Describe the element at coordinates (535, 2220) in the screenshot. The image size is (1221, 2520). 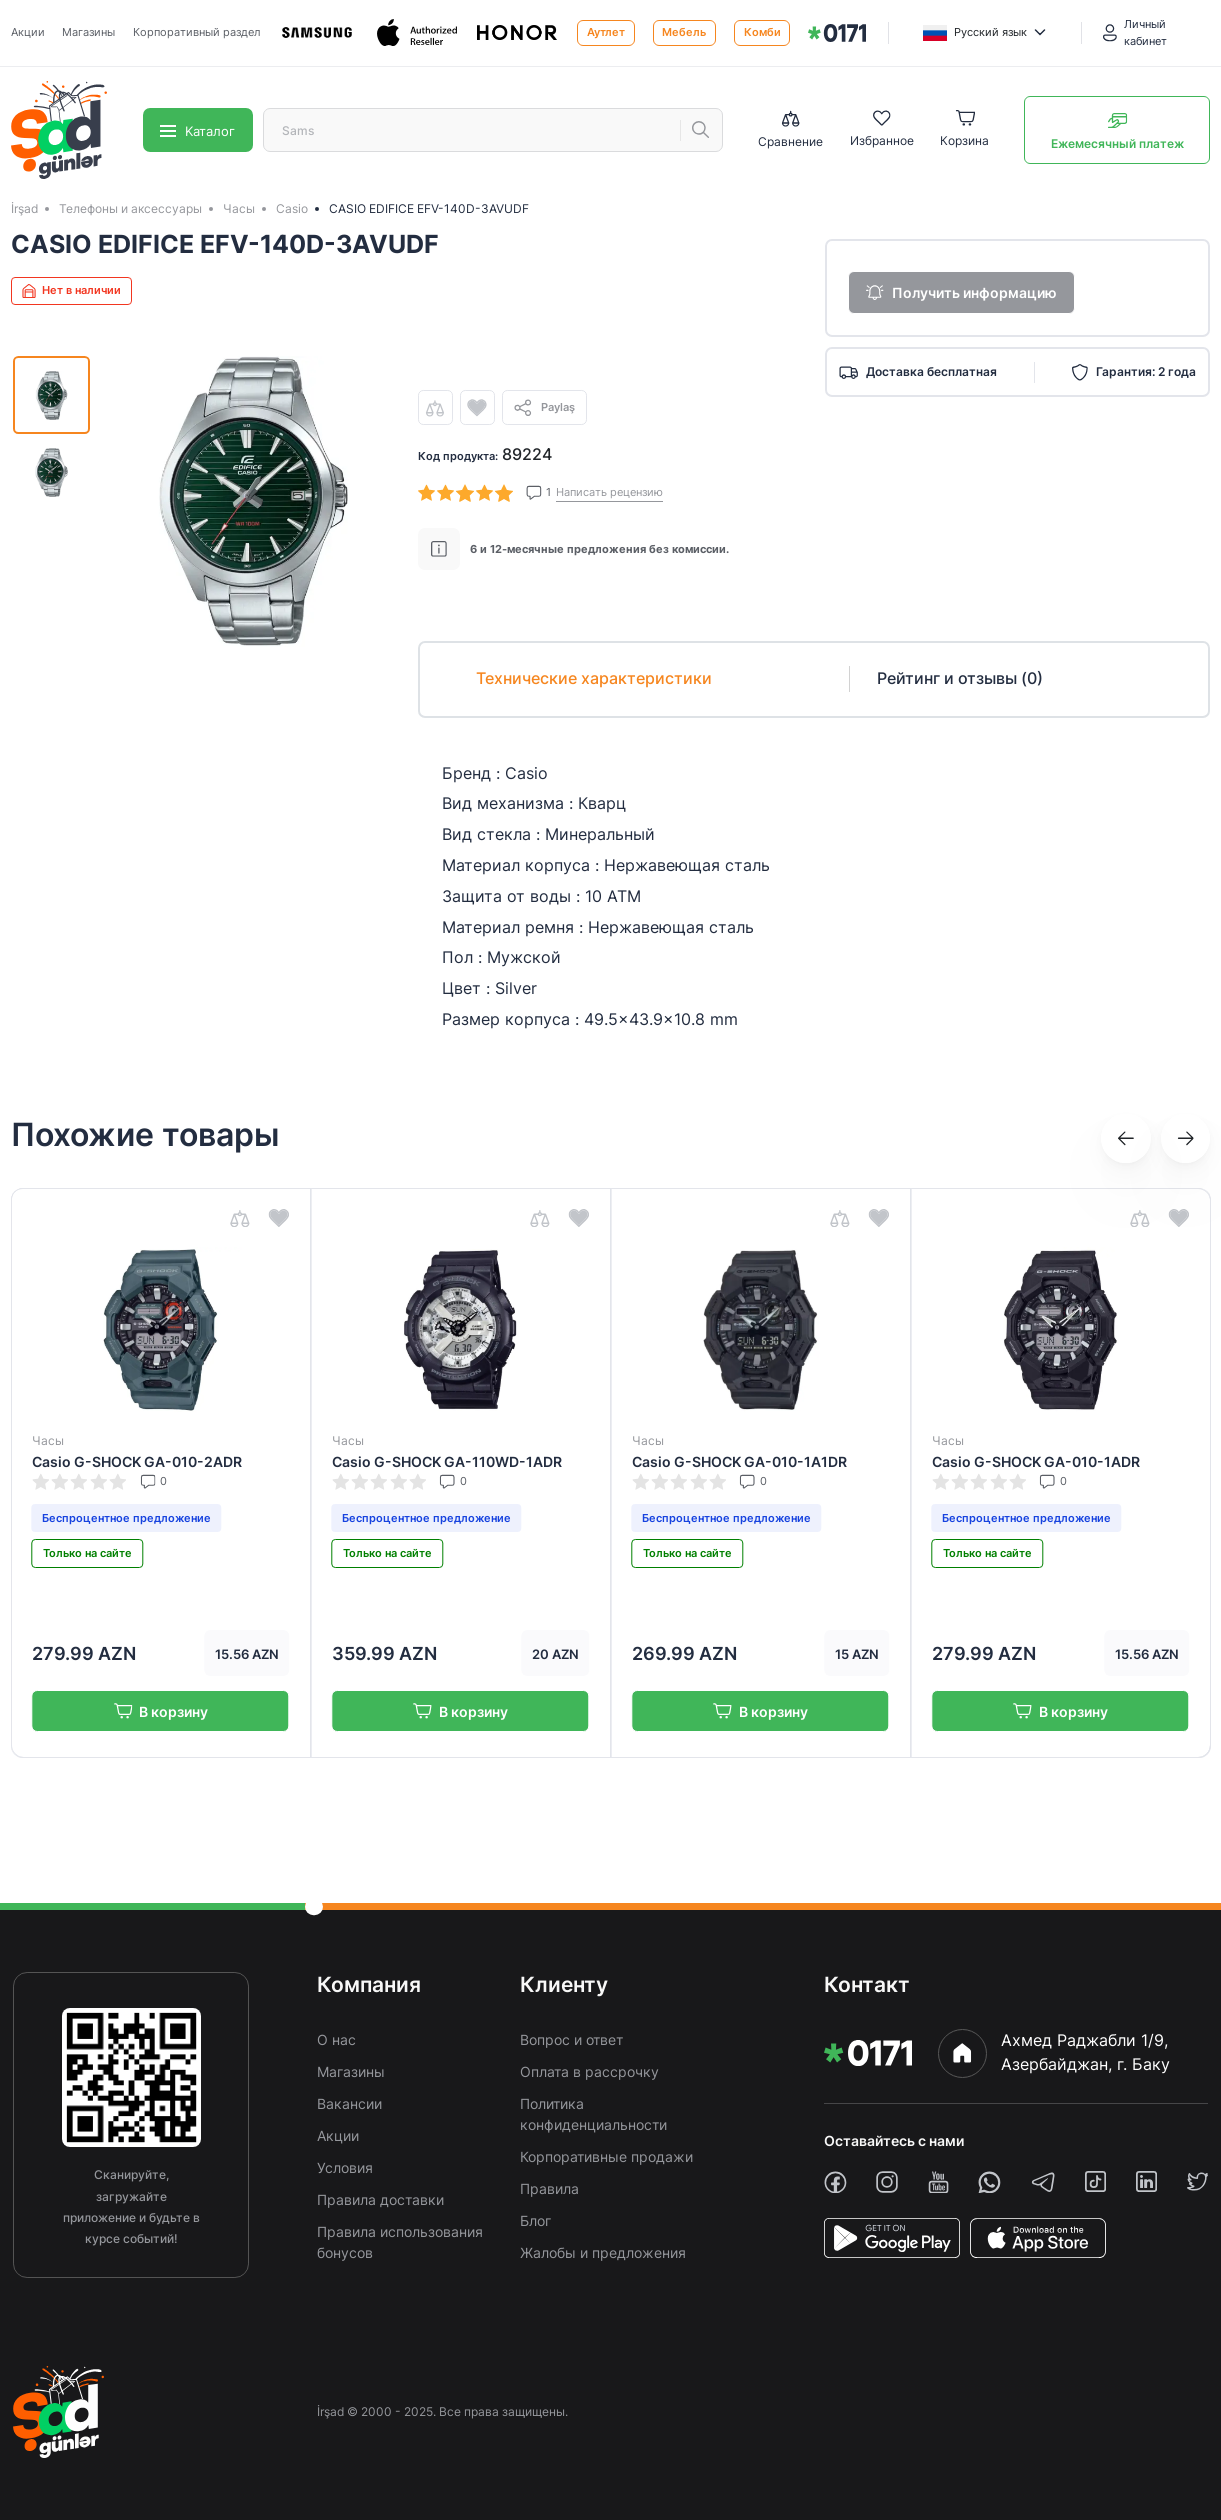
I see `Блог` at that location.